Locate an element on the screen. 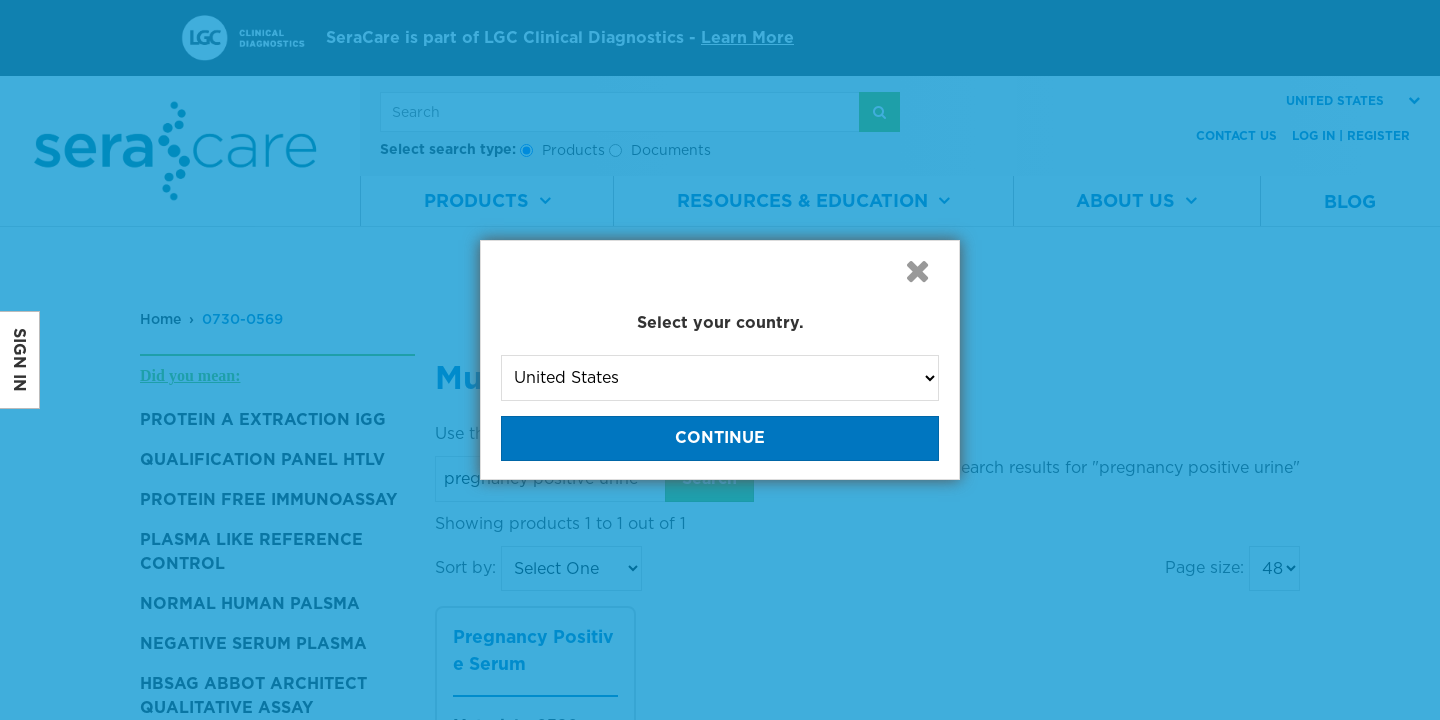  [button] is located at coordinates (917, 271).